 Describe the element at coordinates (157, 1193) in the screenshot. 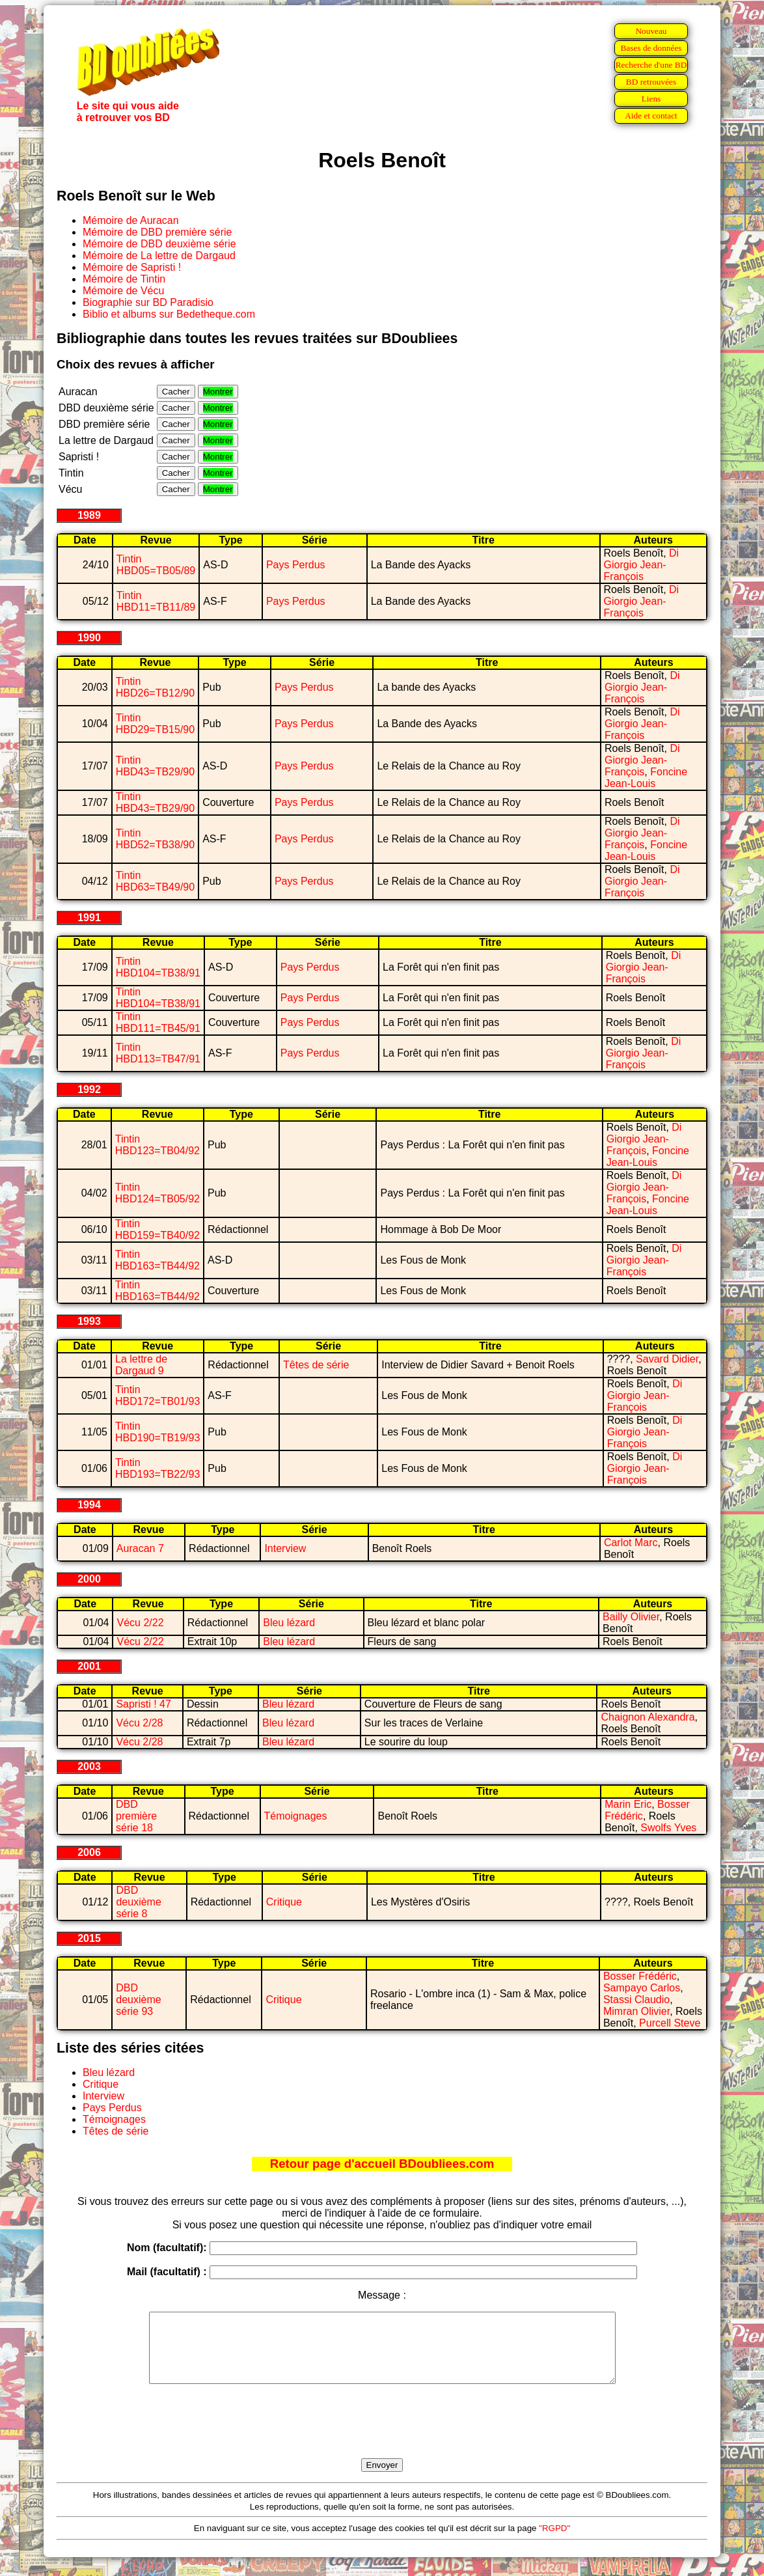

I see `Tintin HBD124=TB05/92` at that location.